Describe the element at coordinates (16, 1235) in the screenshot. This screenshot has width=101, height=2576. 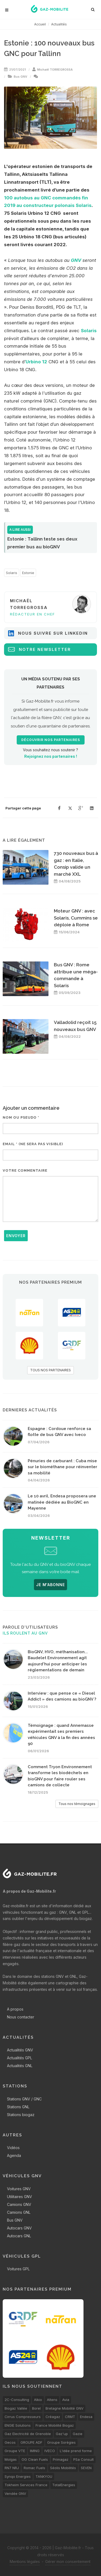
I see `Envoyer` at that location.